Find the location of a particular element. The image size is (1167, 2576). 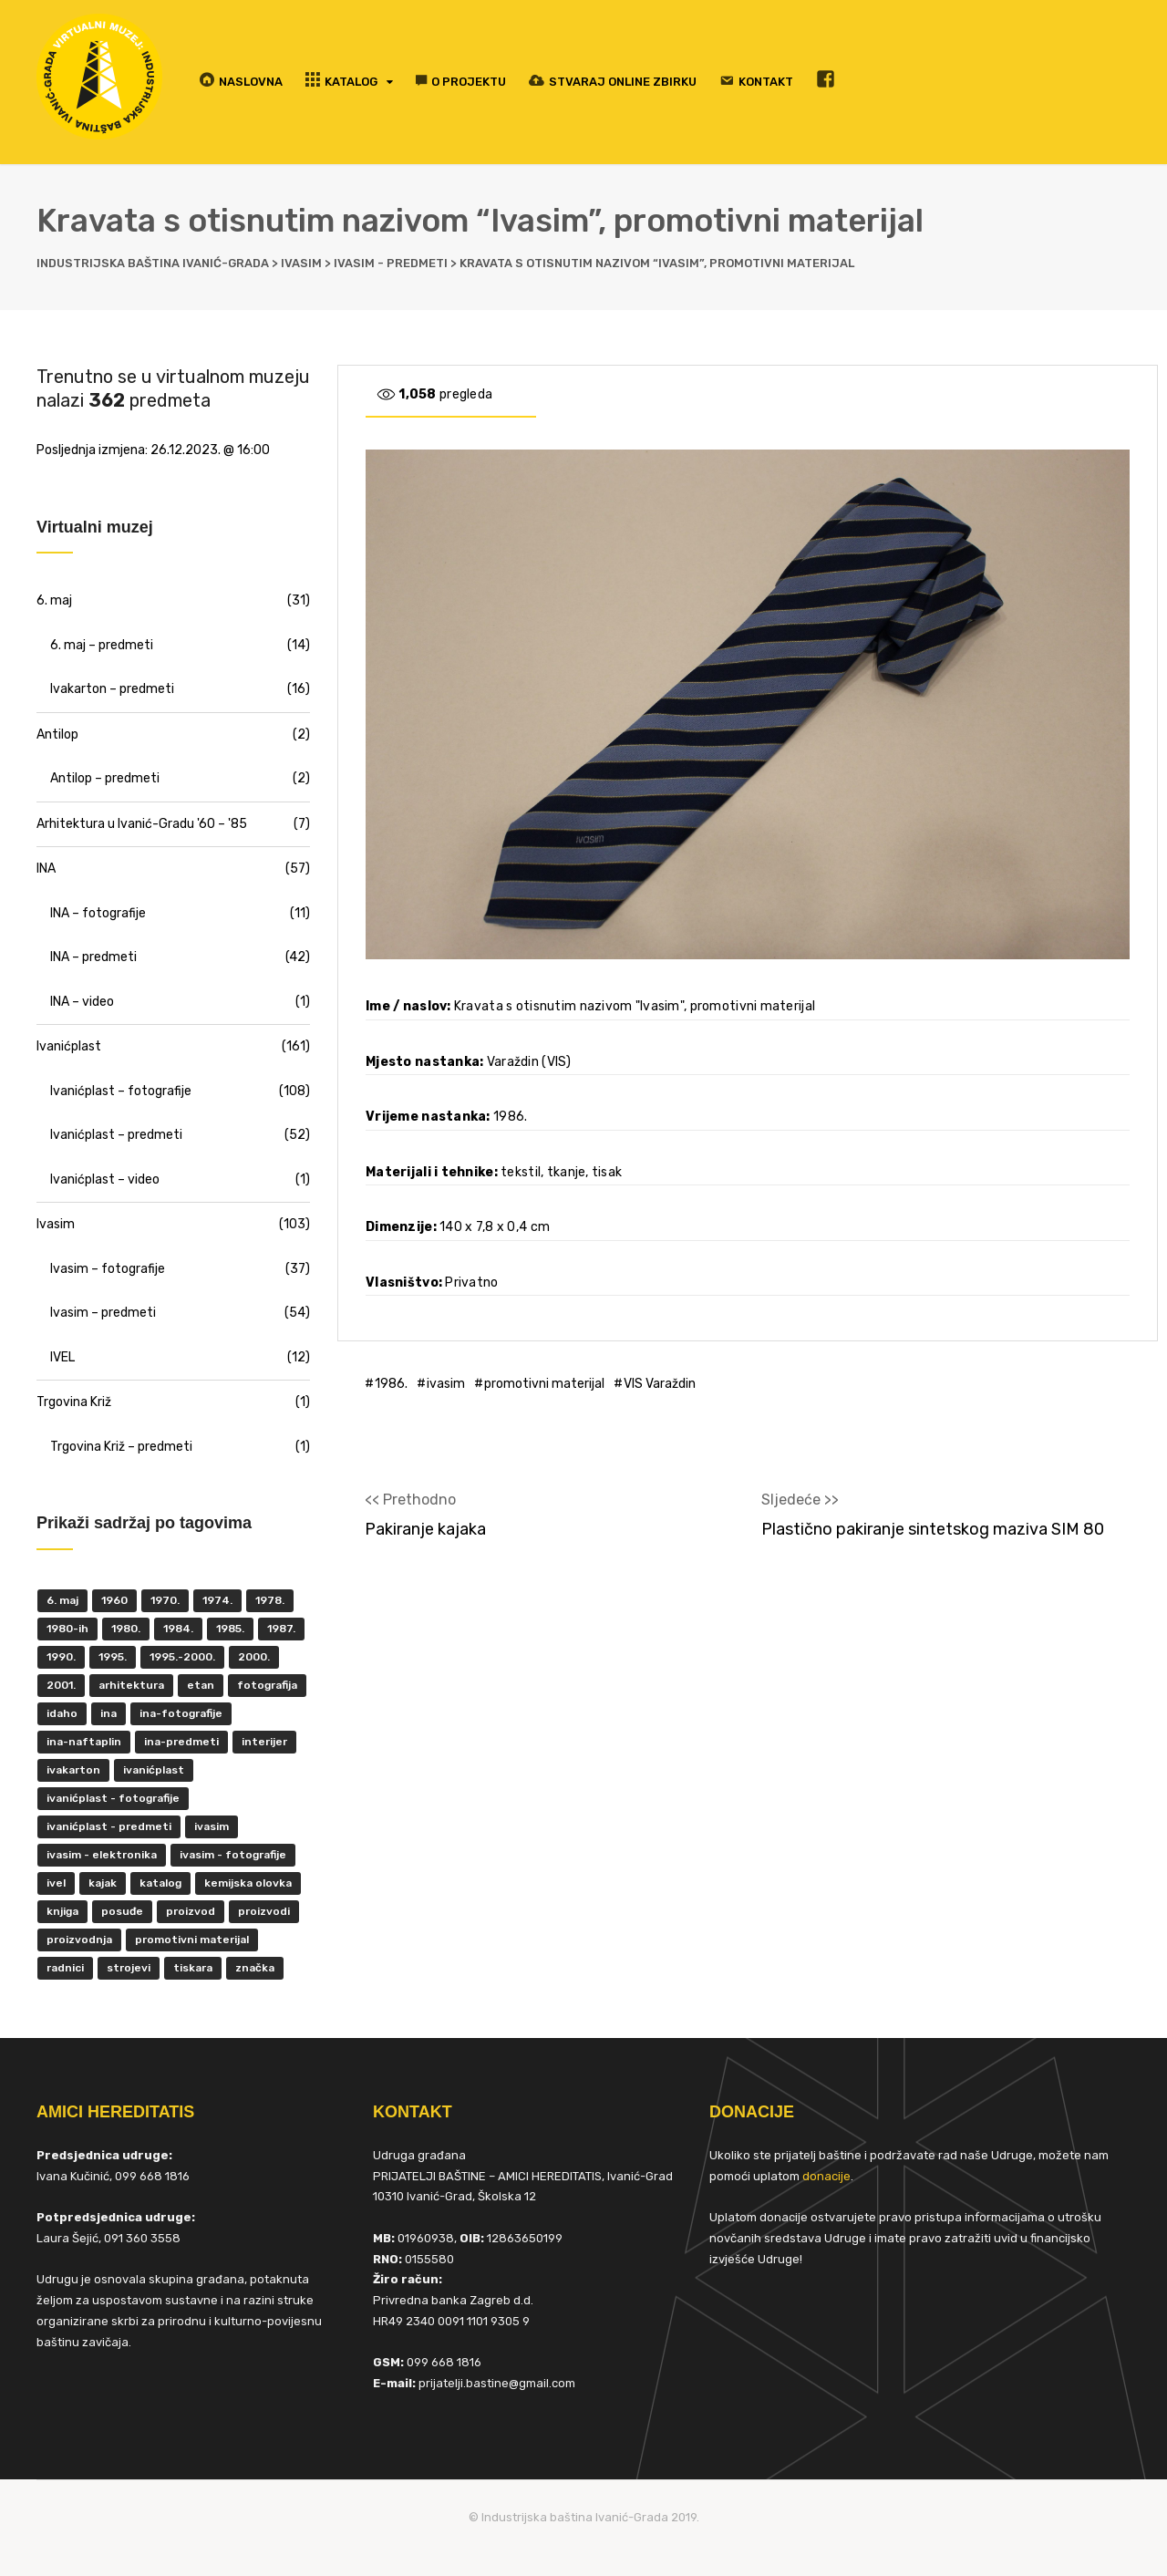

6. maj [6. maj (22 items)] is located at coordinates (62, 1600).